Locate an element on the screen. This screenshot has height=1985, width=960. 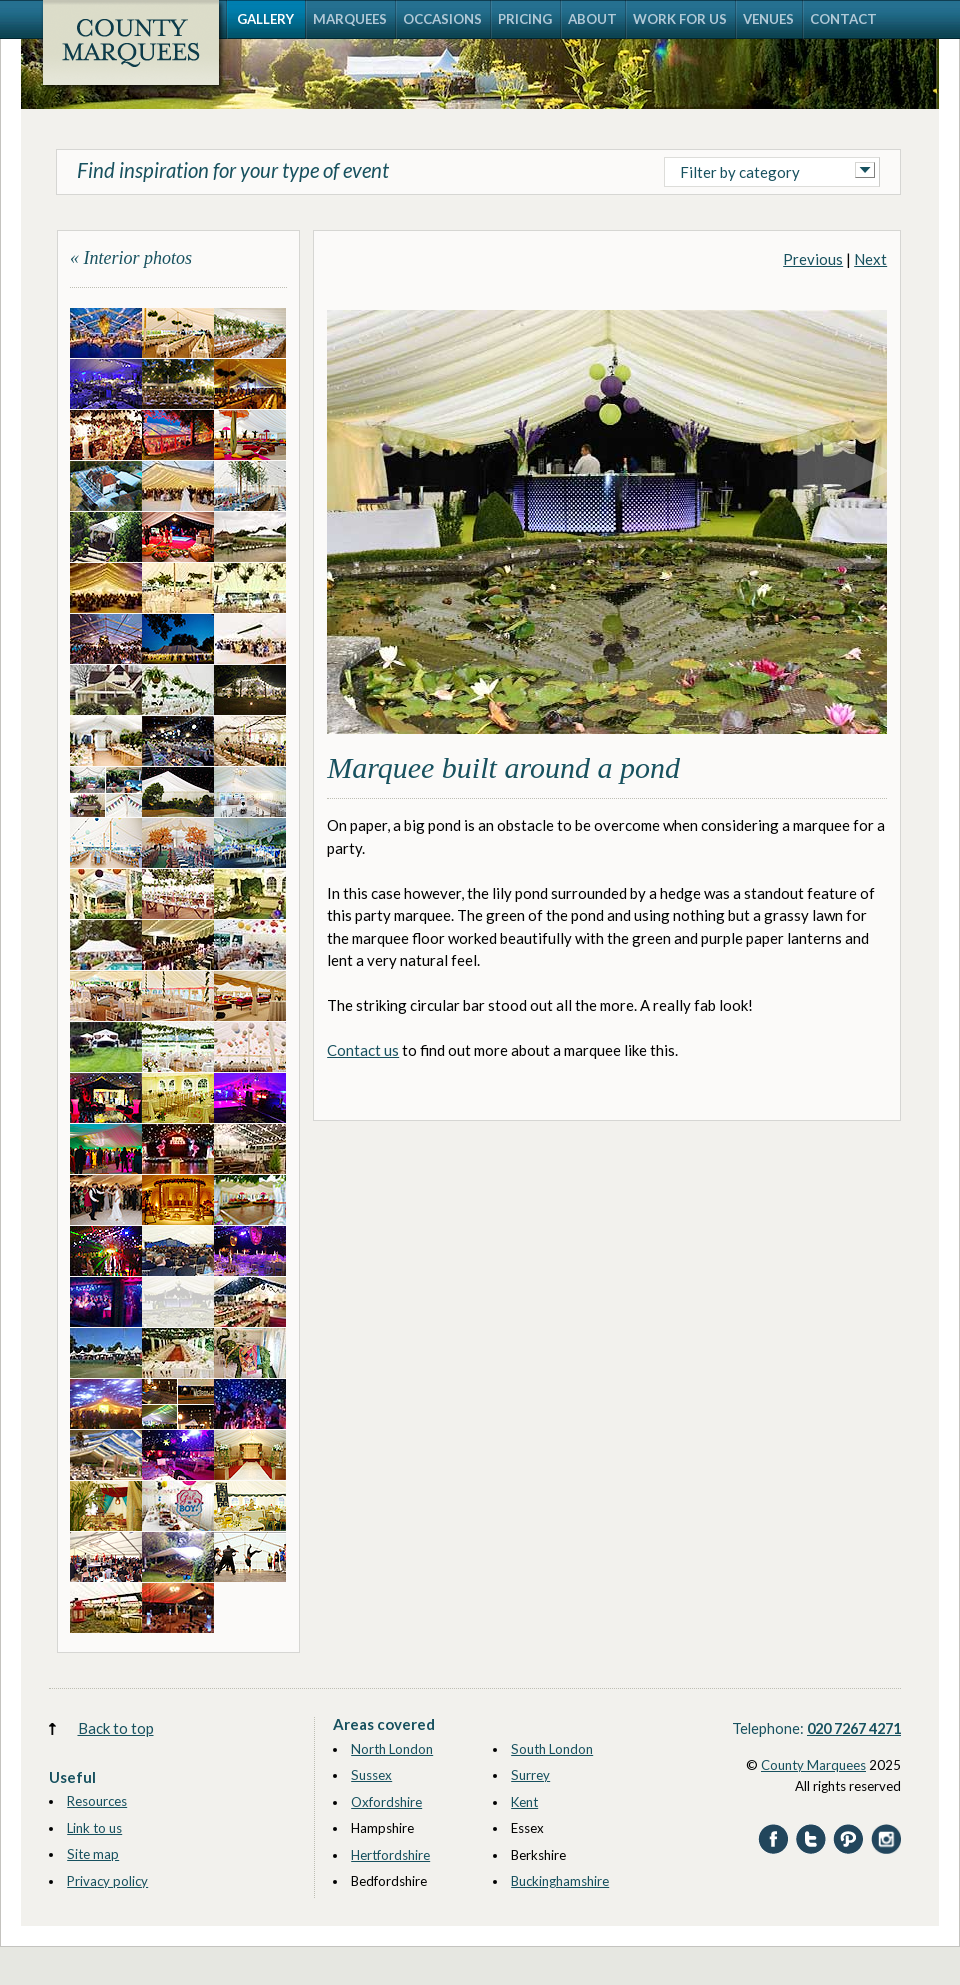
Buckinghamshire is located at coordinates (560, 1881).